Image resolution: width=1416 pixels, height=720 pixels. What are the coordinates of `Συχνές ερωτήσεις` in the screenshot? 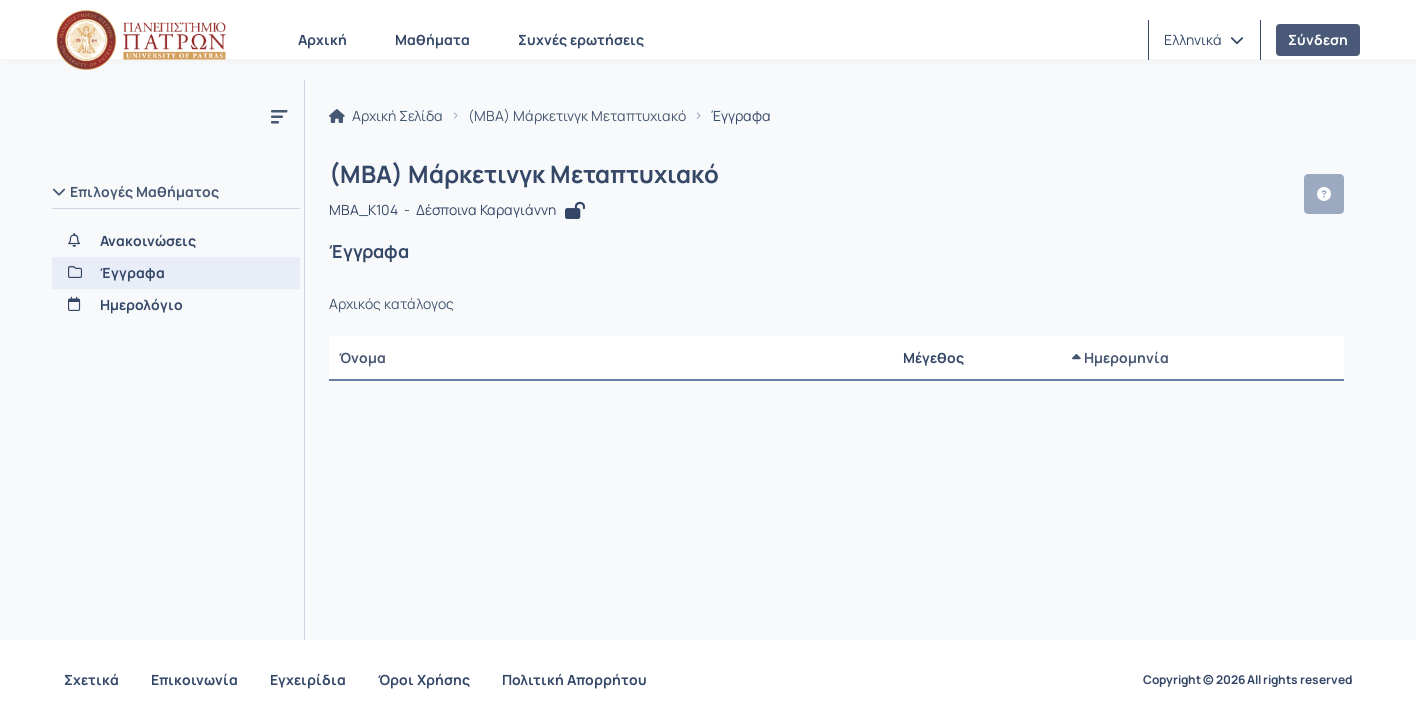 It's located at (581, 39).